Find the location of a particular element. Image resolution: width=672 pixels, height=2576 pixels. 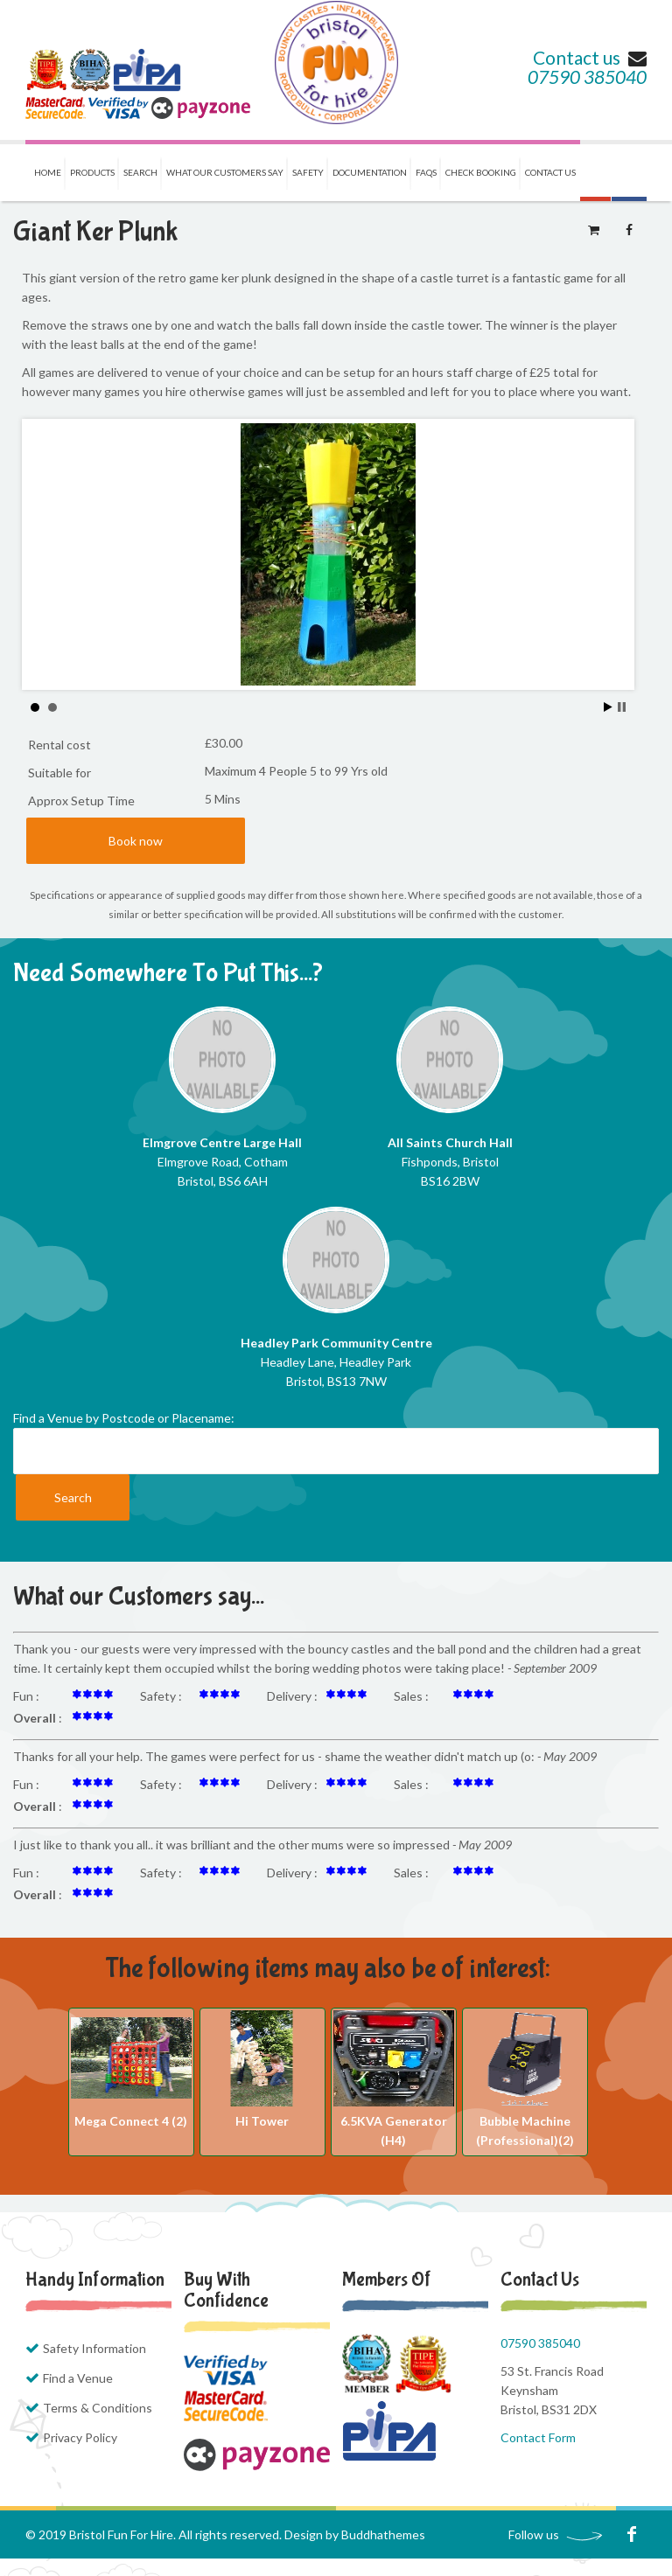

Search is located at coordinates (140, 172).